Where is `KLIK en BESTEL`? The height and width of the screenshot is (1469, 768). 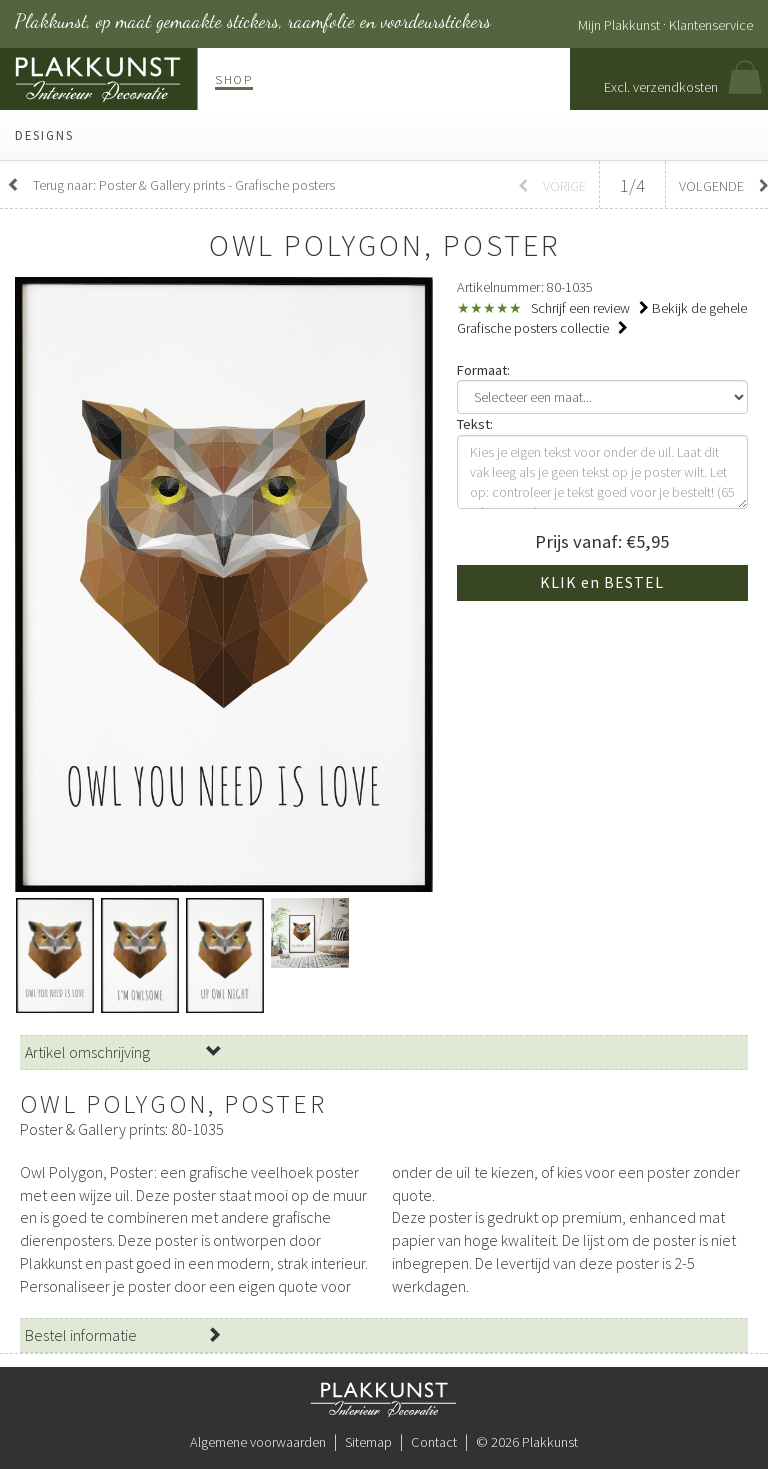
KLIK en BESTEL is located at coordinates (602, 582).